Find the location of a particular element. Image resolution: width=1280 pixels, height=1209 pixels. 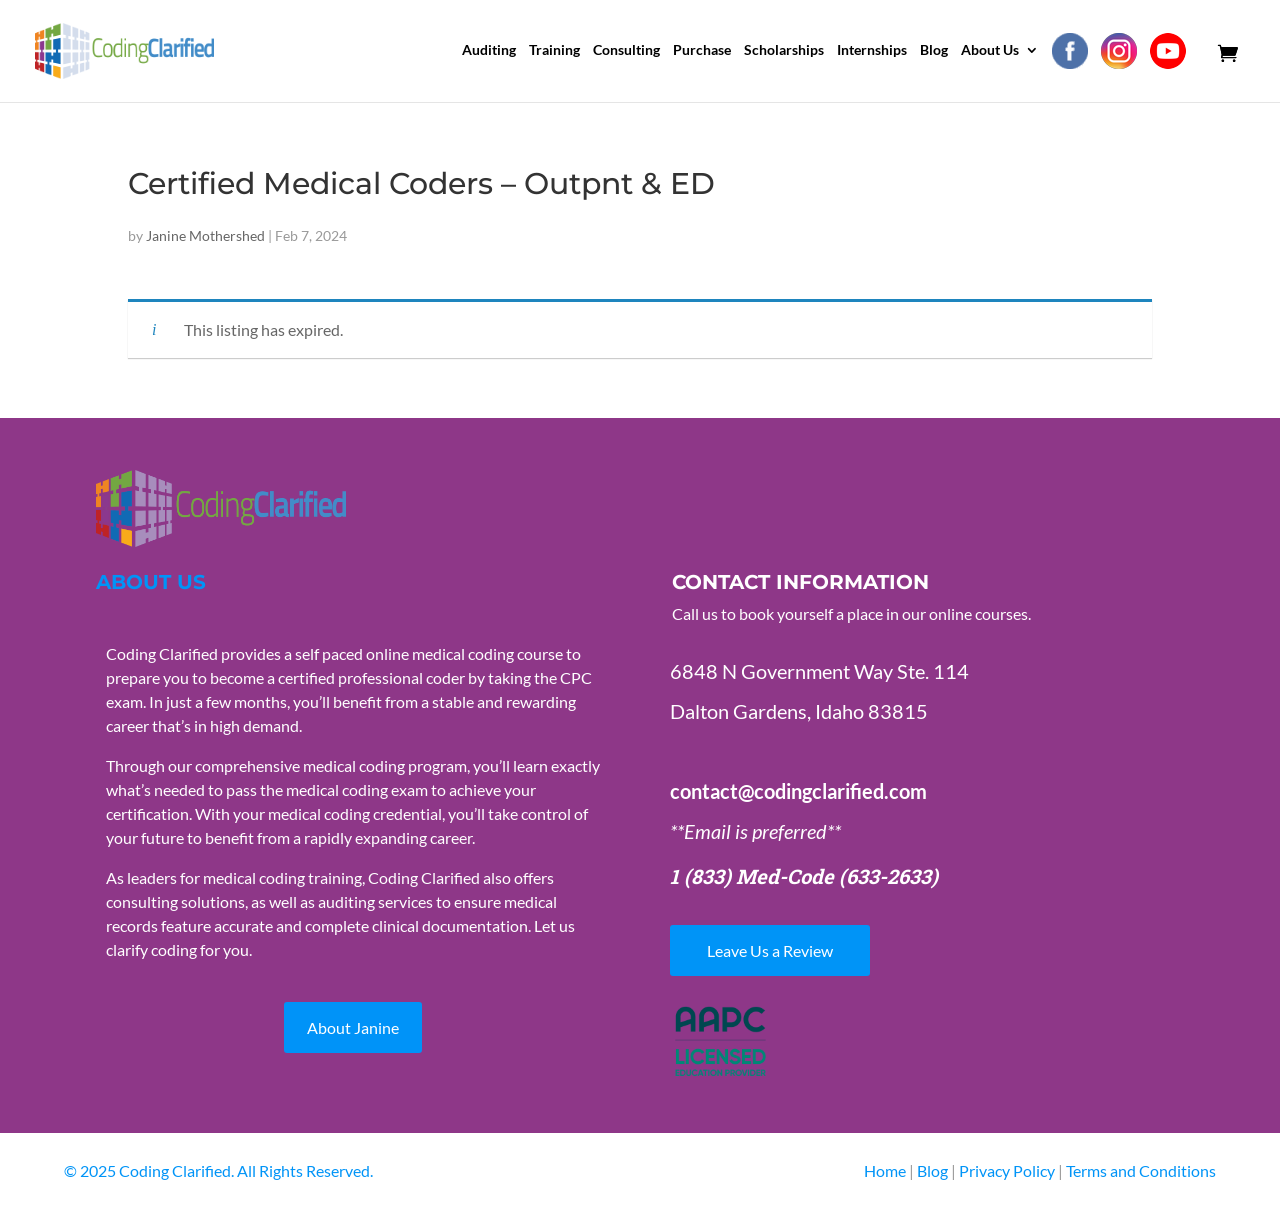

Leave Us a Review is located at coordinates (770, 950).